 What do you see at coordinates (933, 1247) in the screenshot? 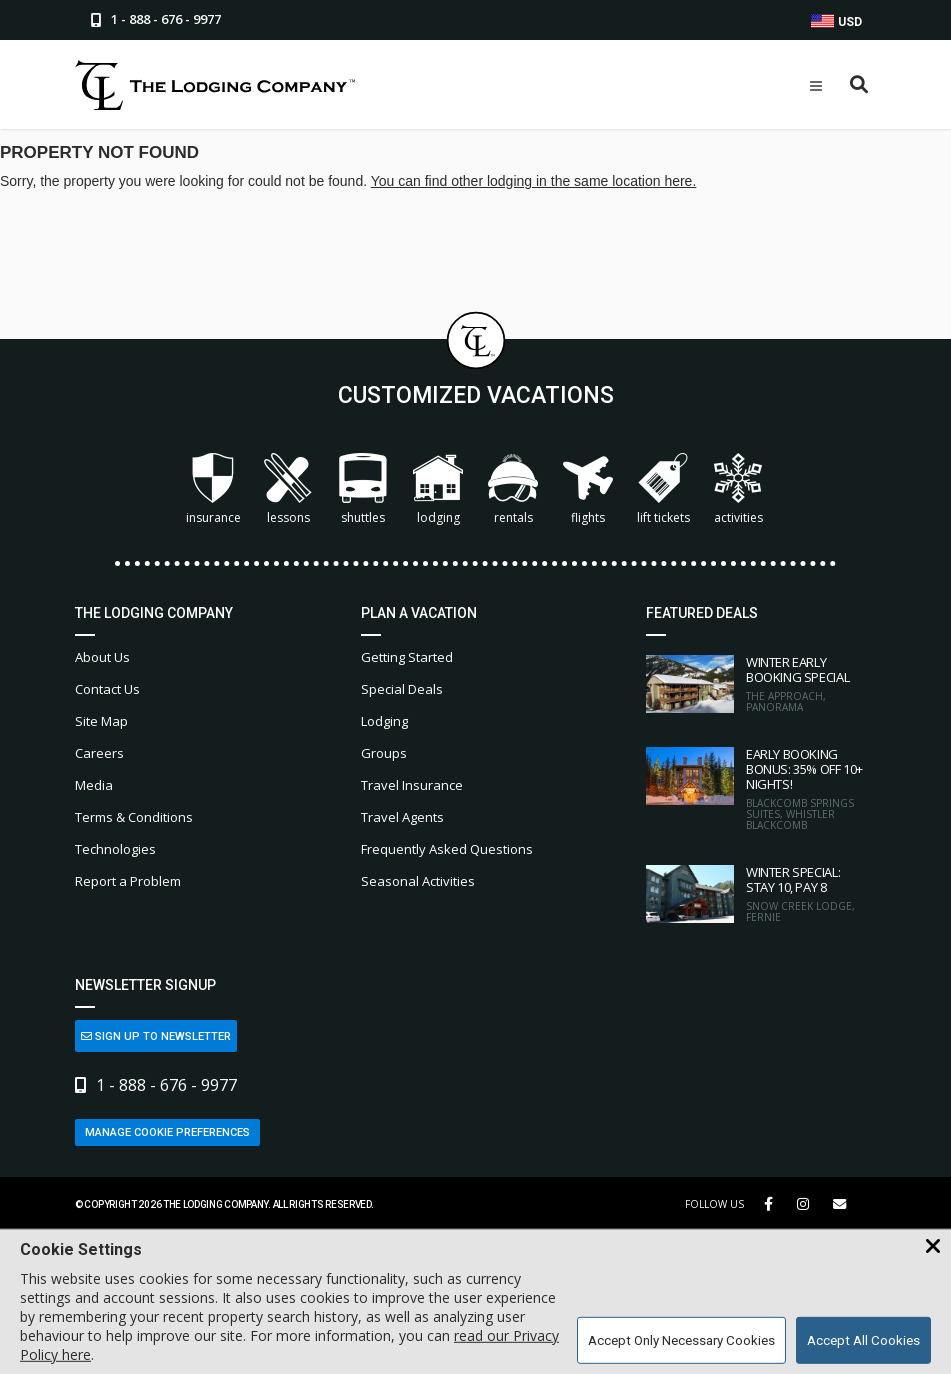
I see `[Close Cookie Banner]` at bounding box center [933, 1247].